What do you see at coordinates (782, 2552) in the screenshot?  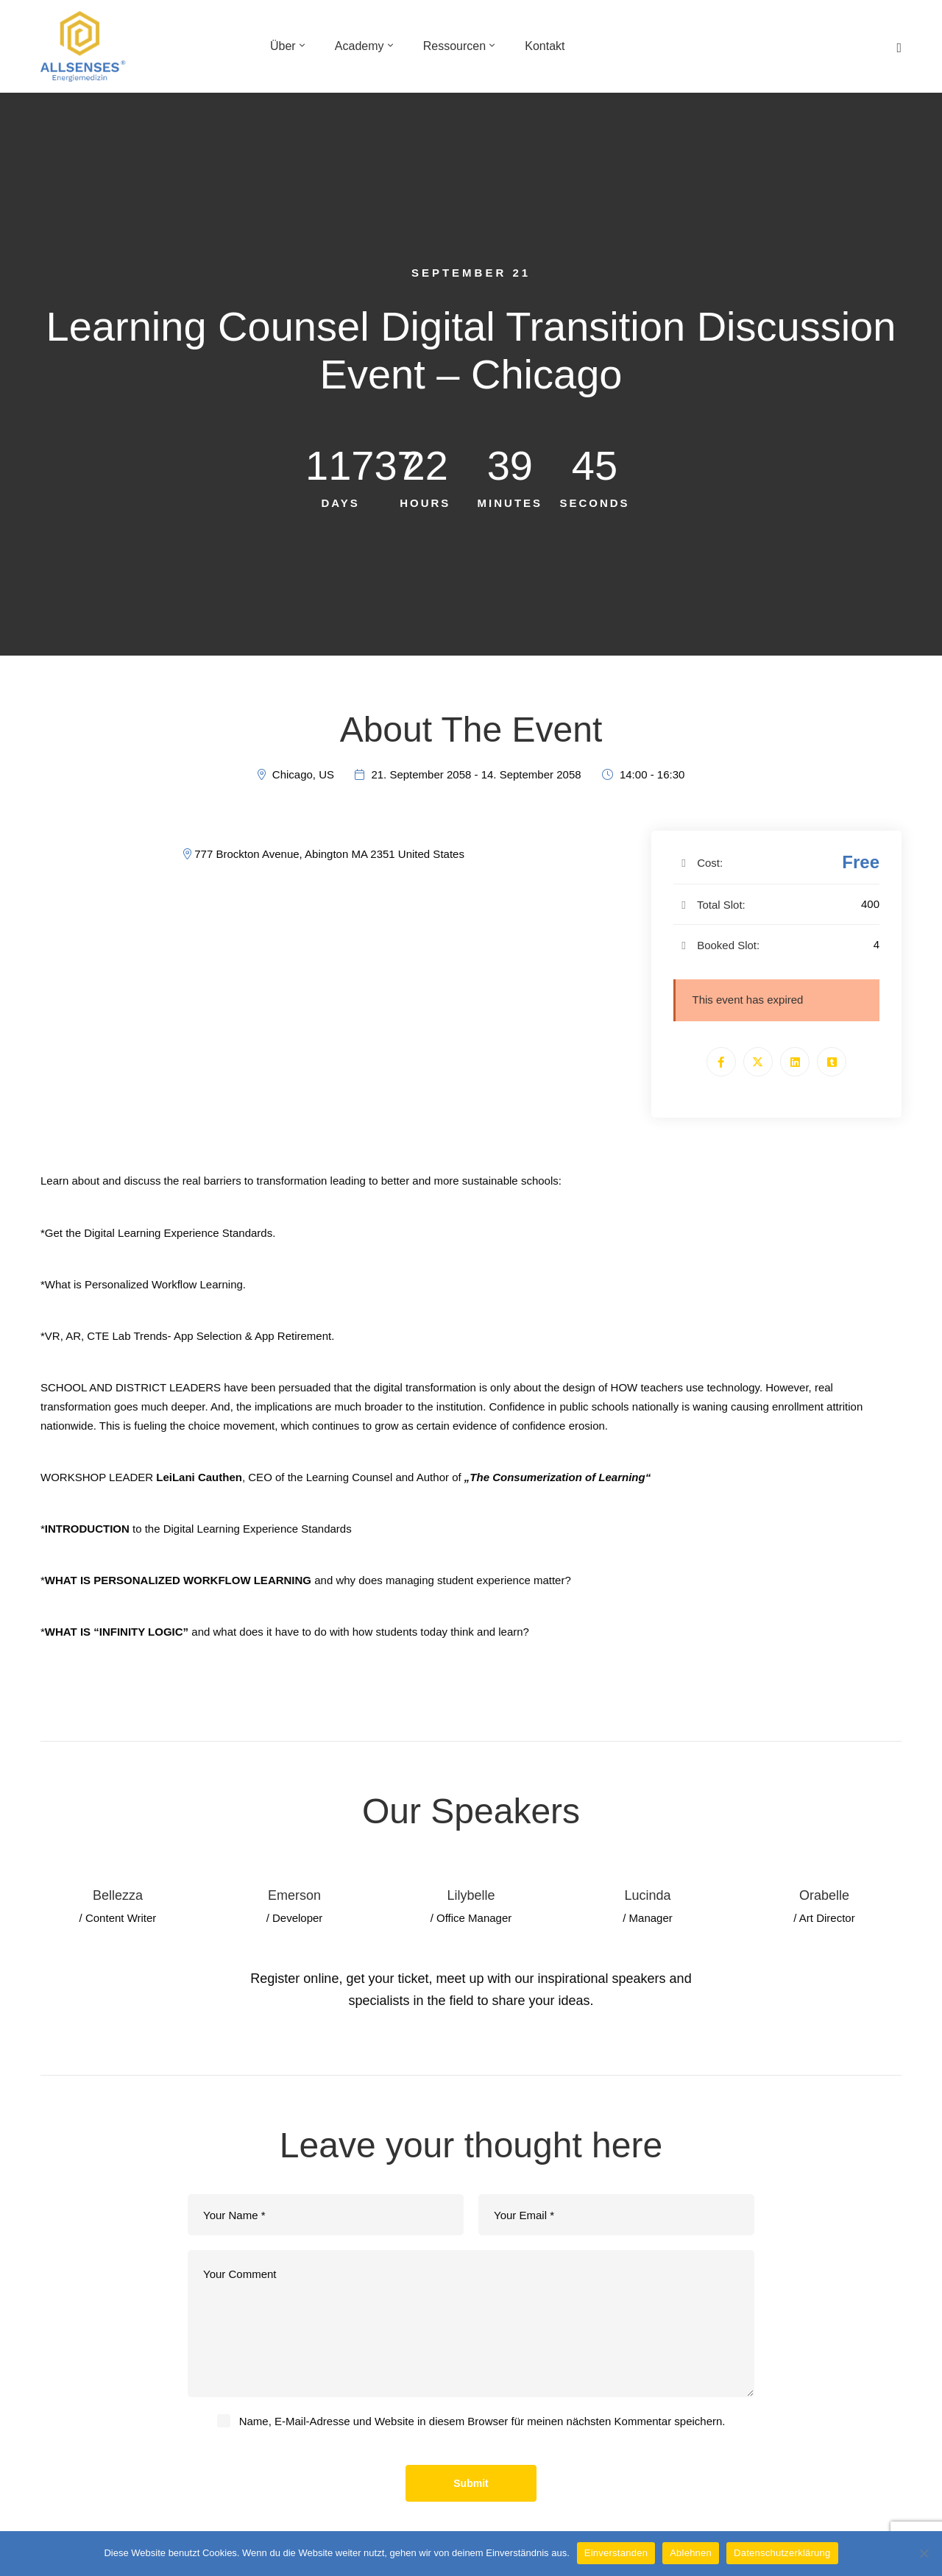 I see `Datenschutzerklärung` at bounding box center [782, 2552].